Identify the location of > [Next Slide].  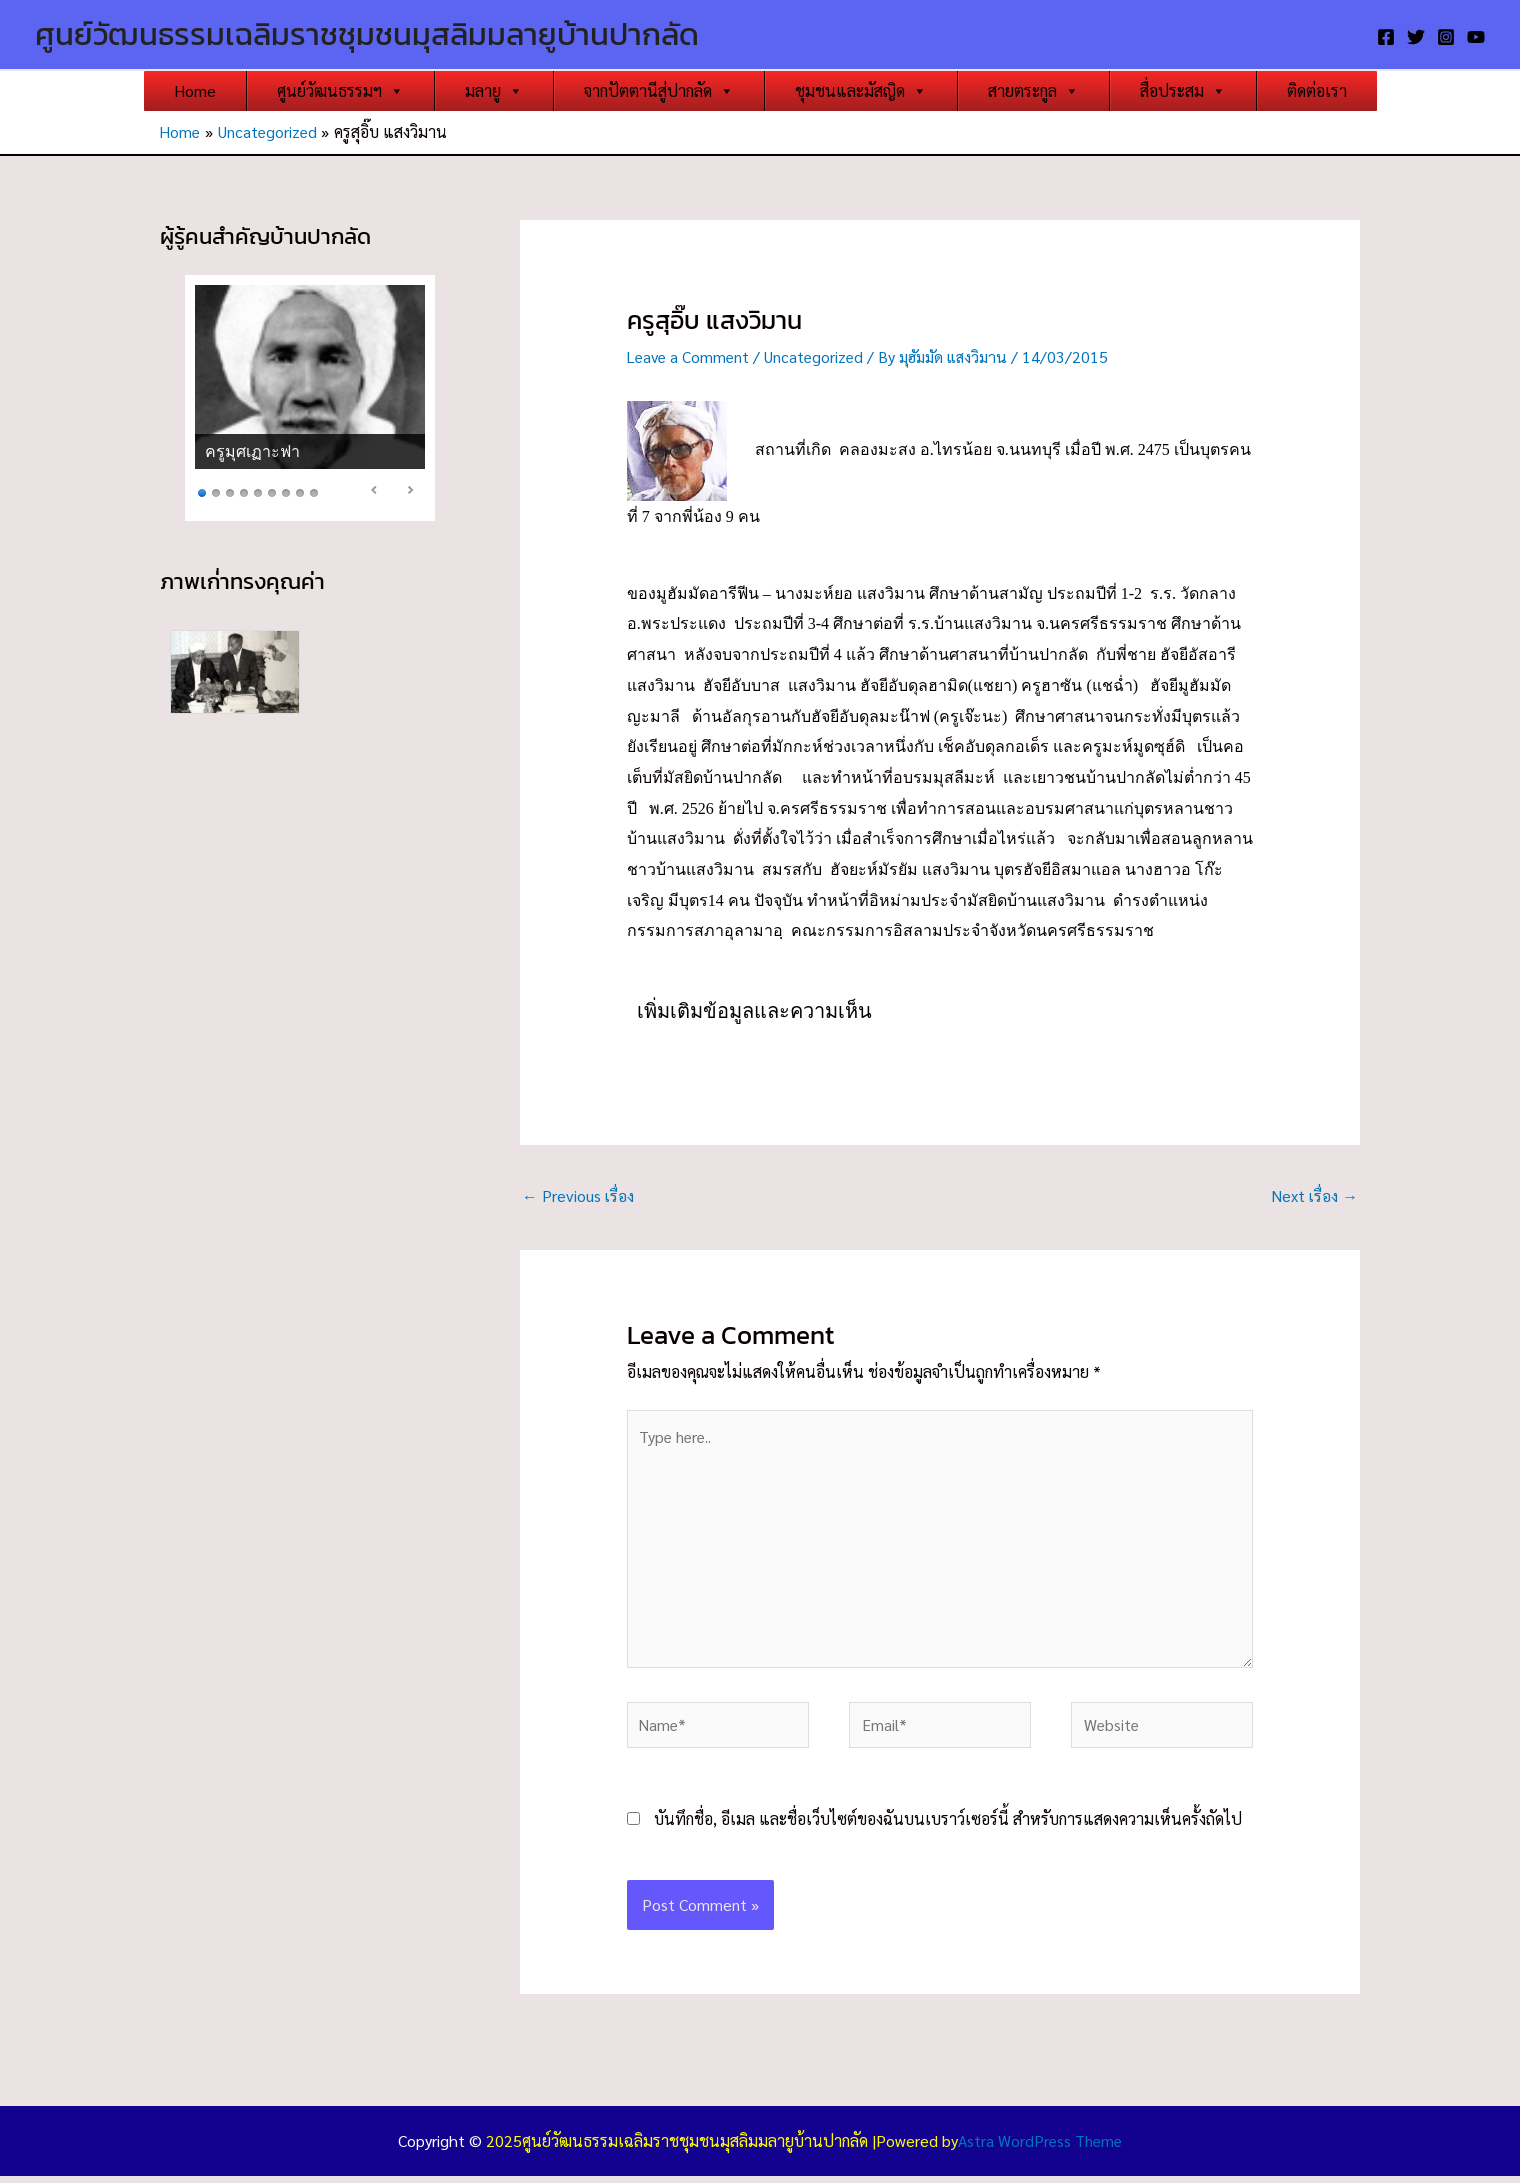
(410, 490).